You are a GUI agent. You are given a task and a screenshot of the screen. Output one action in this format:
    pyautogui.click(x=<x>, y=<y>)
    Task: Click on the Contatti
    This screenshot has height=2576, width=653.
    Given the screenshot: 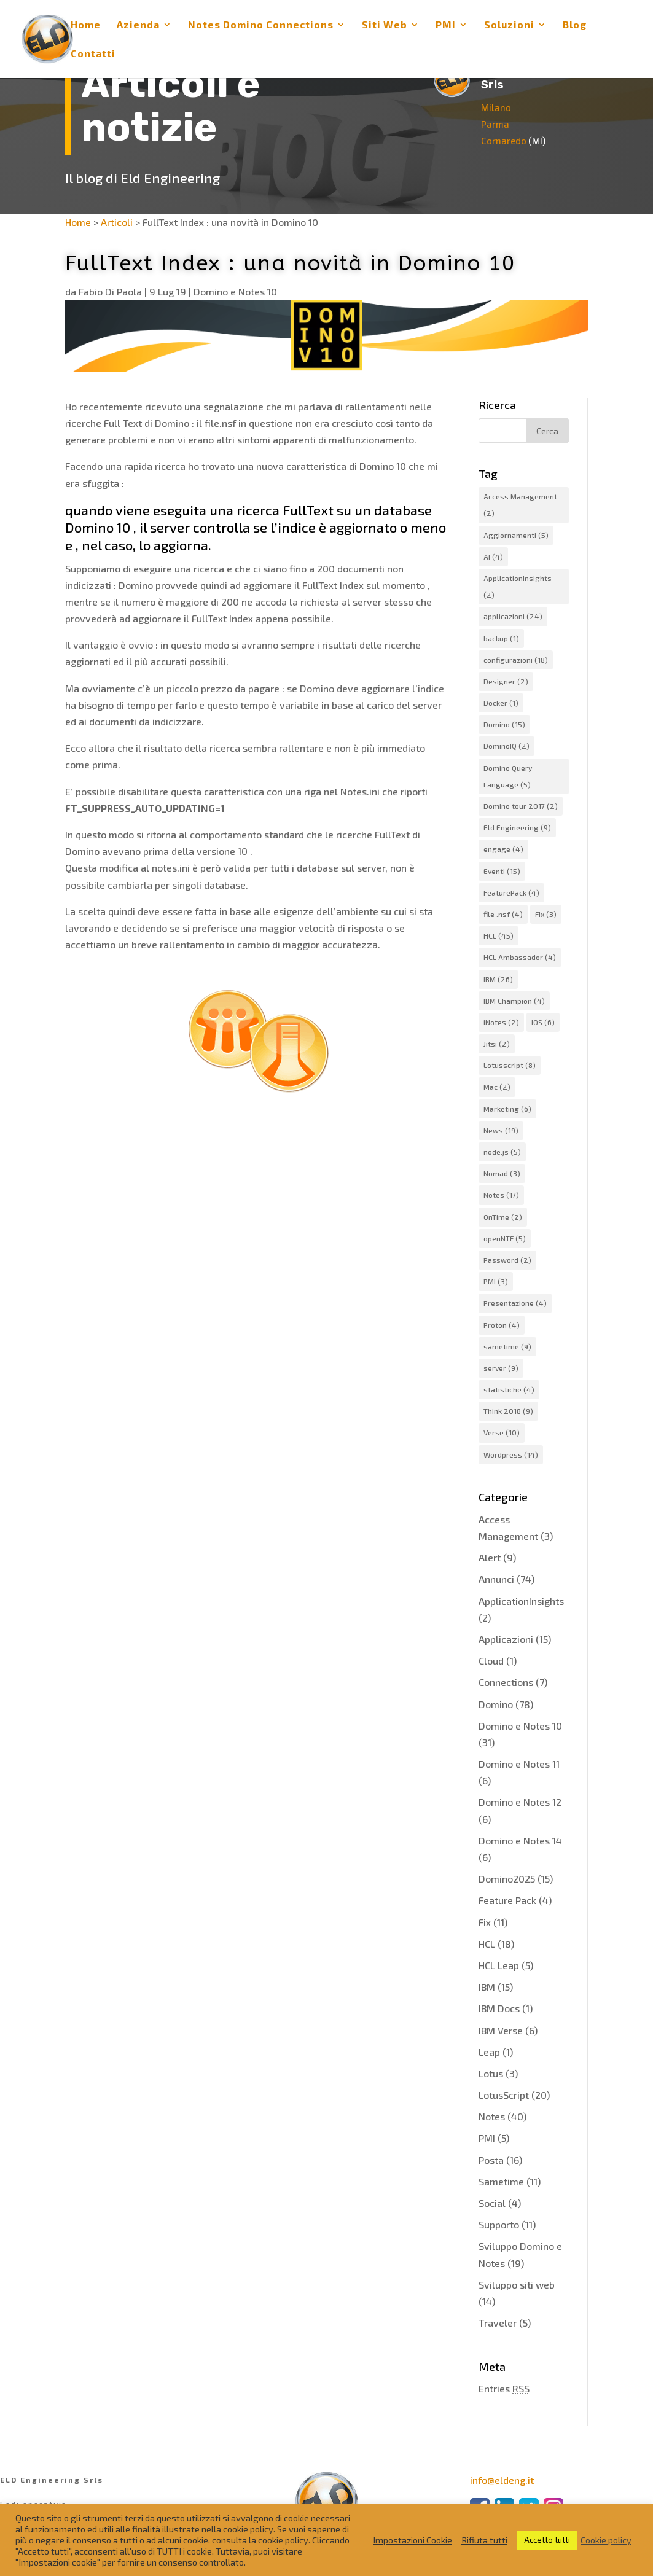 What is the action you would take?
    pyautogui.click(x=93, y=54)
    